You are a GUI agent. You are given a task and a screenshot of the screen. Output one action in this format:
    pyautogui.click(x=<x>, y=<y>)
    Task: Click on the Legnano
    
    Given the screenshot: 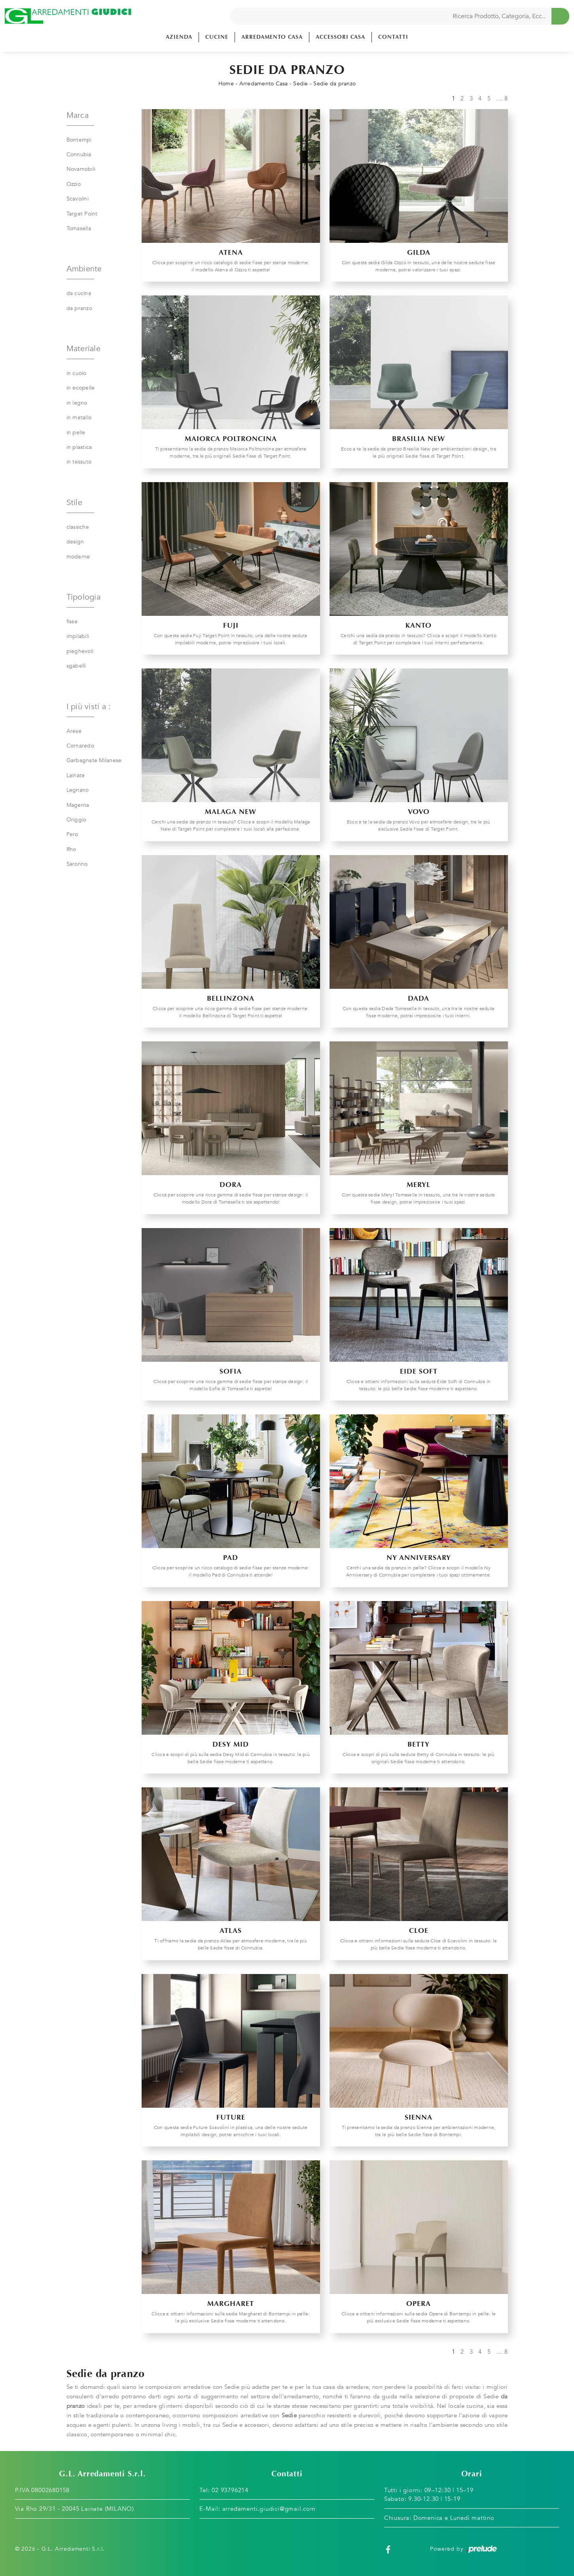 What is the action you would take?
    pyautogui.click(x=77, y=790)
    